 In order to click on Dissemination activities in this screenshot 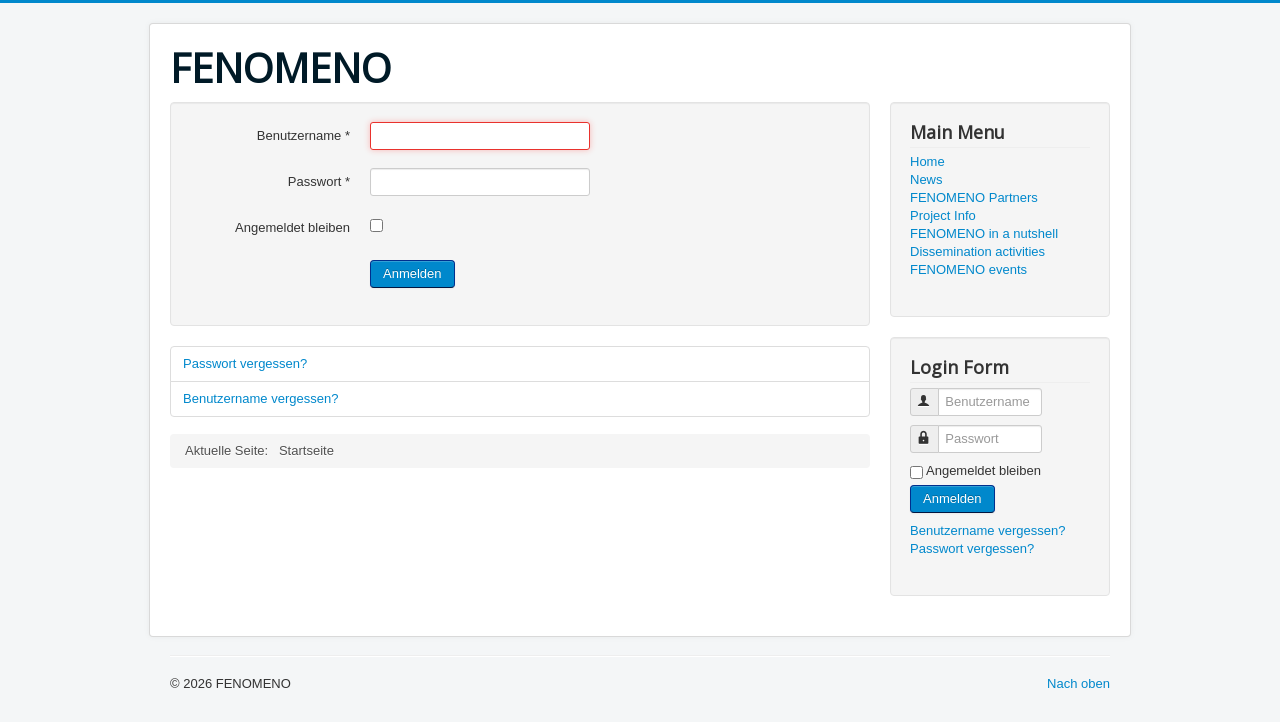, I will do `click(977, 251)`.